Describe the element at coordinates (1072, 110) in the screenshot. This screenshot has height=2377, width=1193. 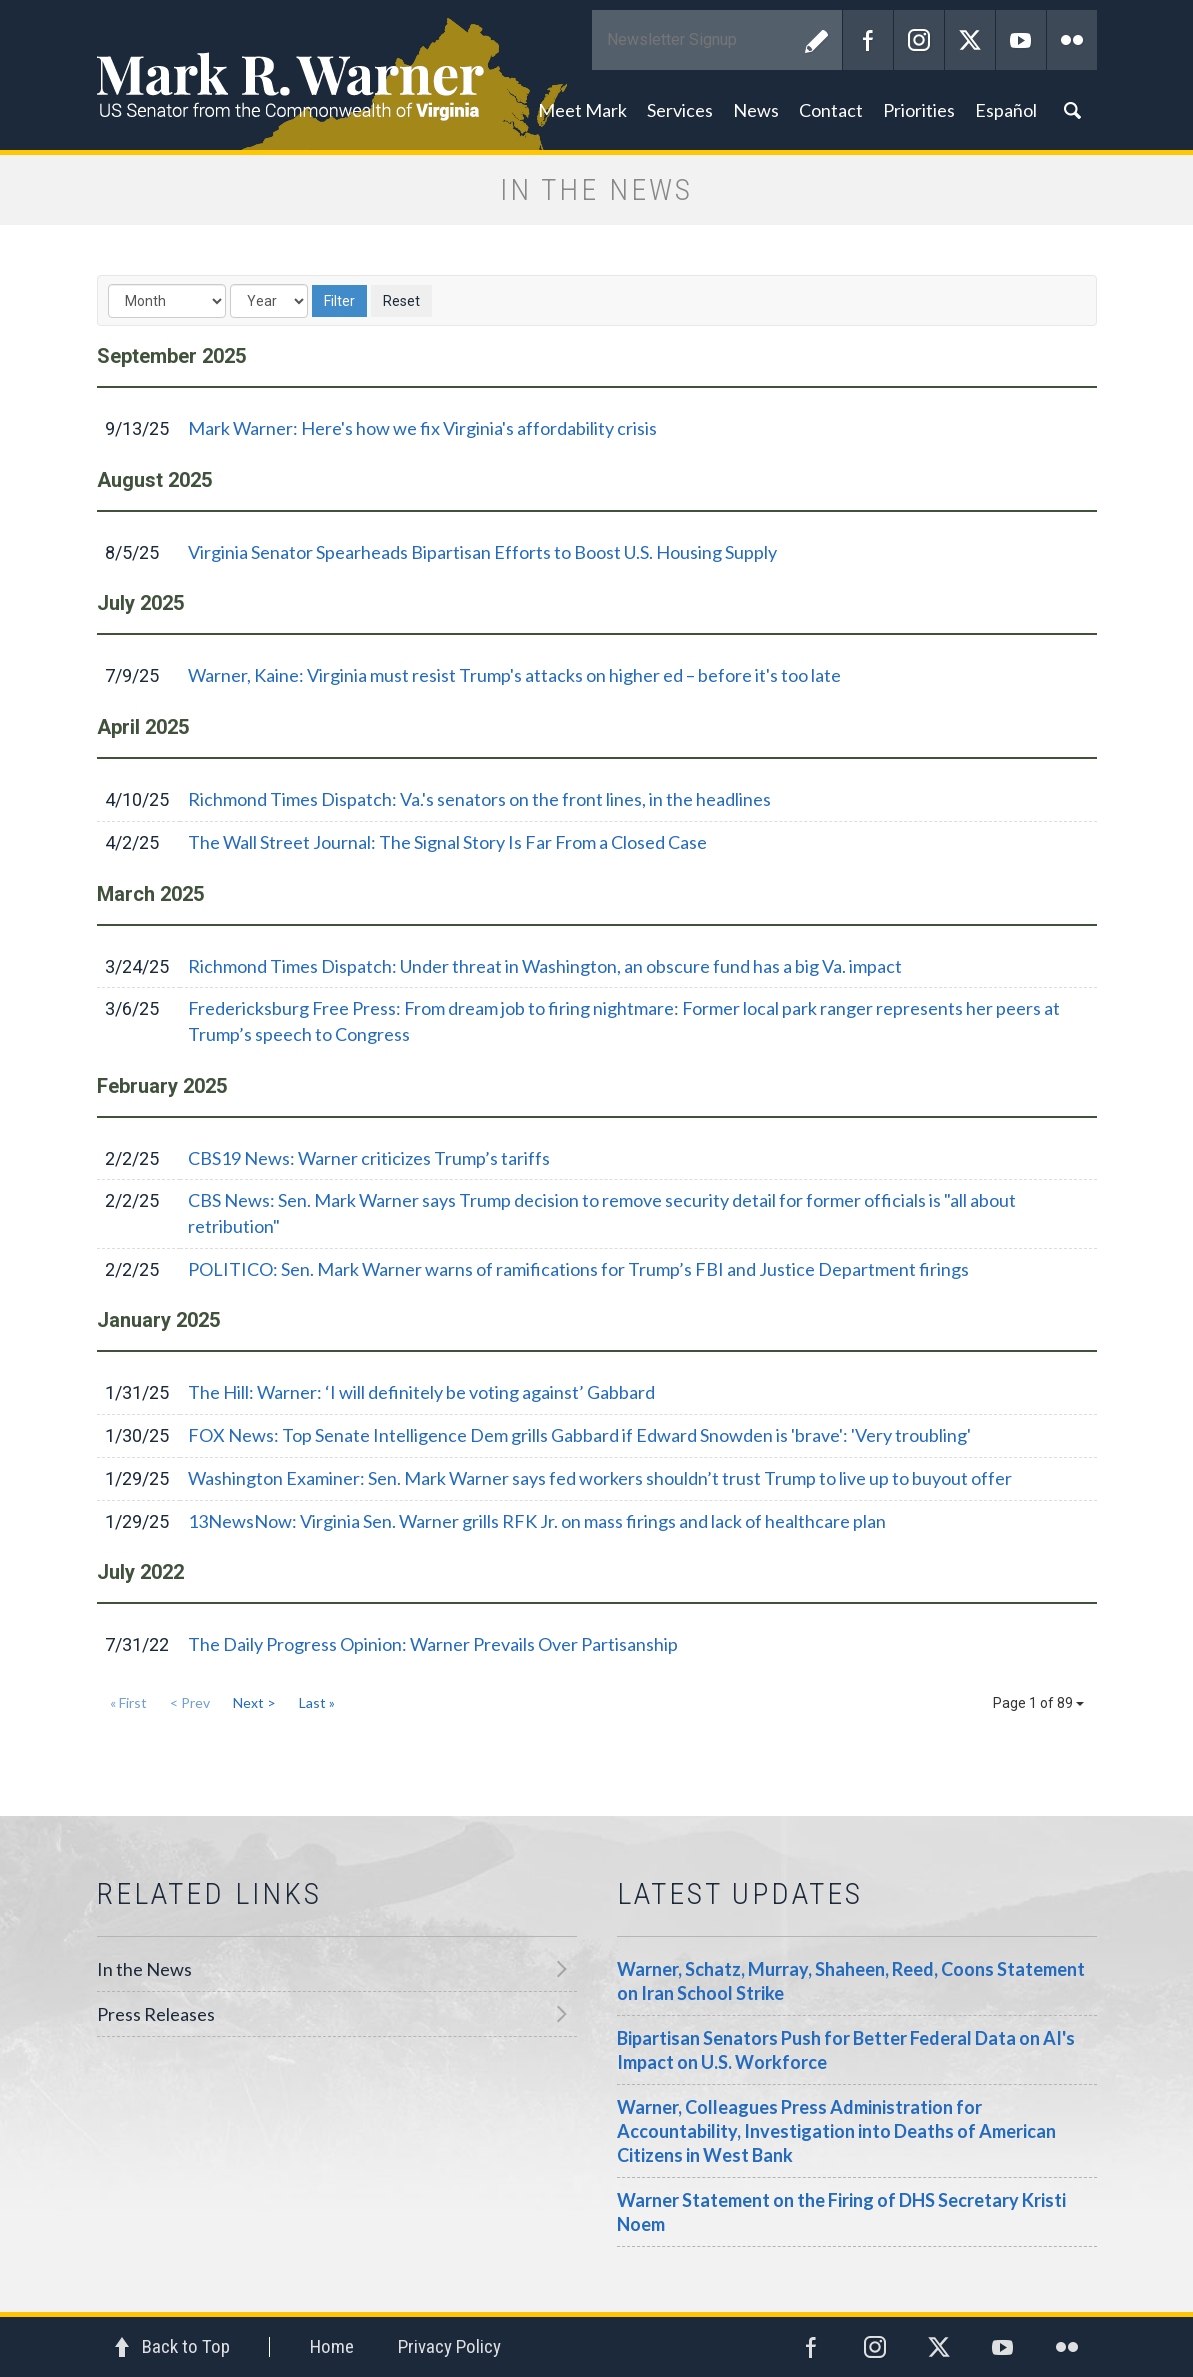
I see `Search [button]` at that location.